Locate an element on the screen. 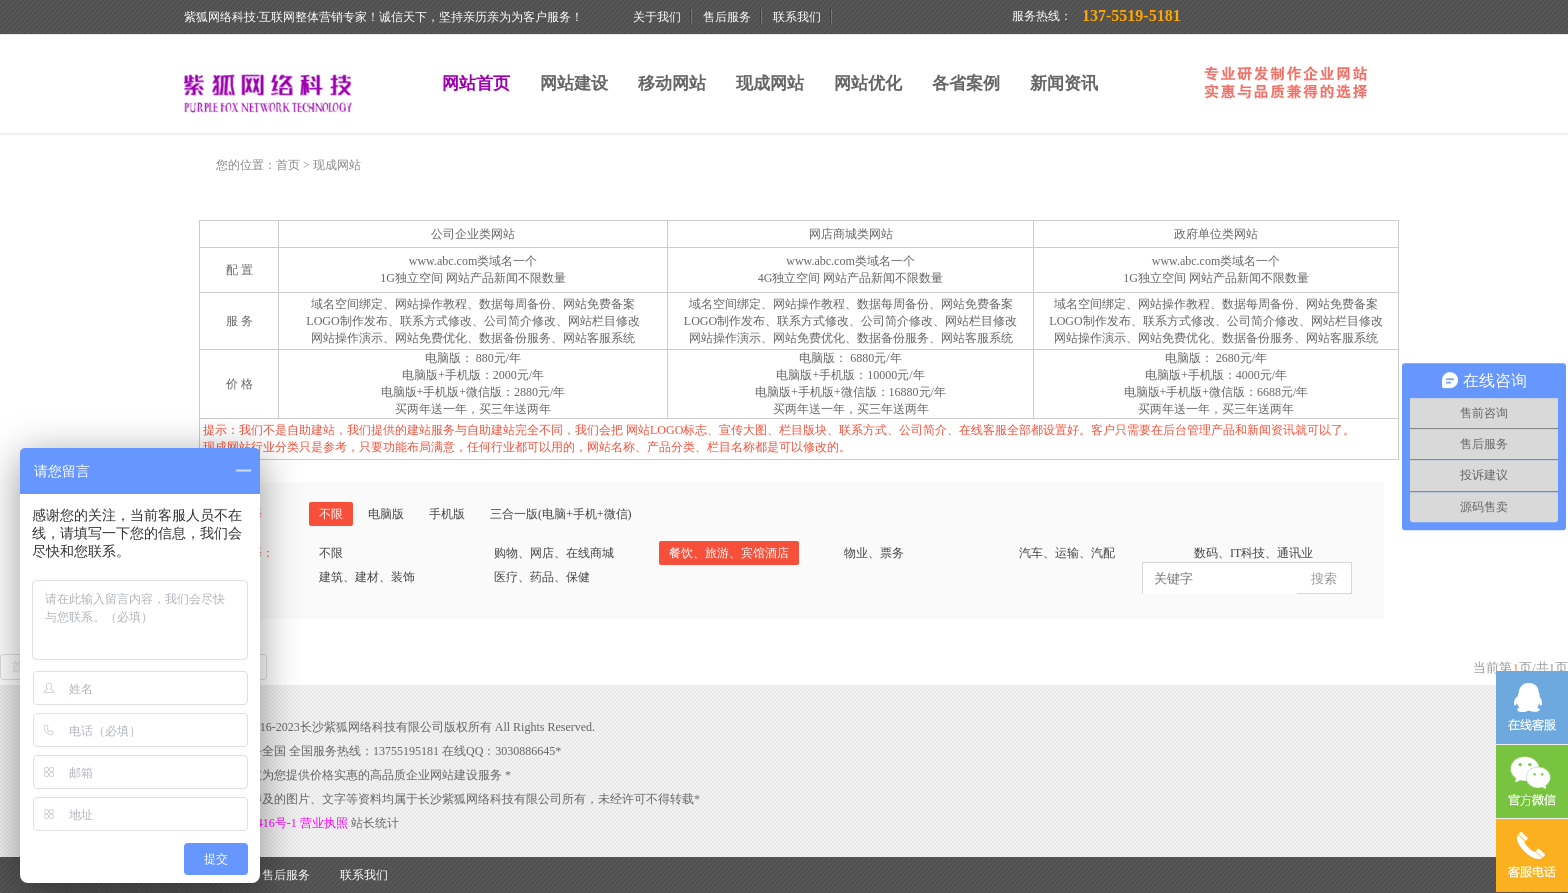  手机版 is located at coordinates (447, 514).